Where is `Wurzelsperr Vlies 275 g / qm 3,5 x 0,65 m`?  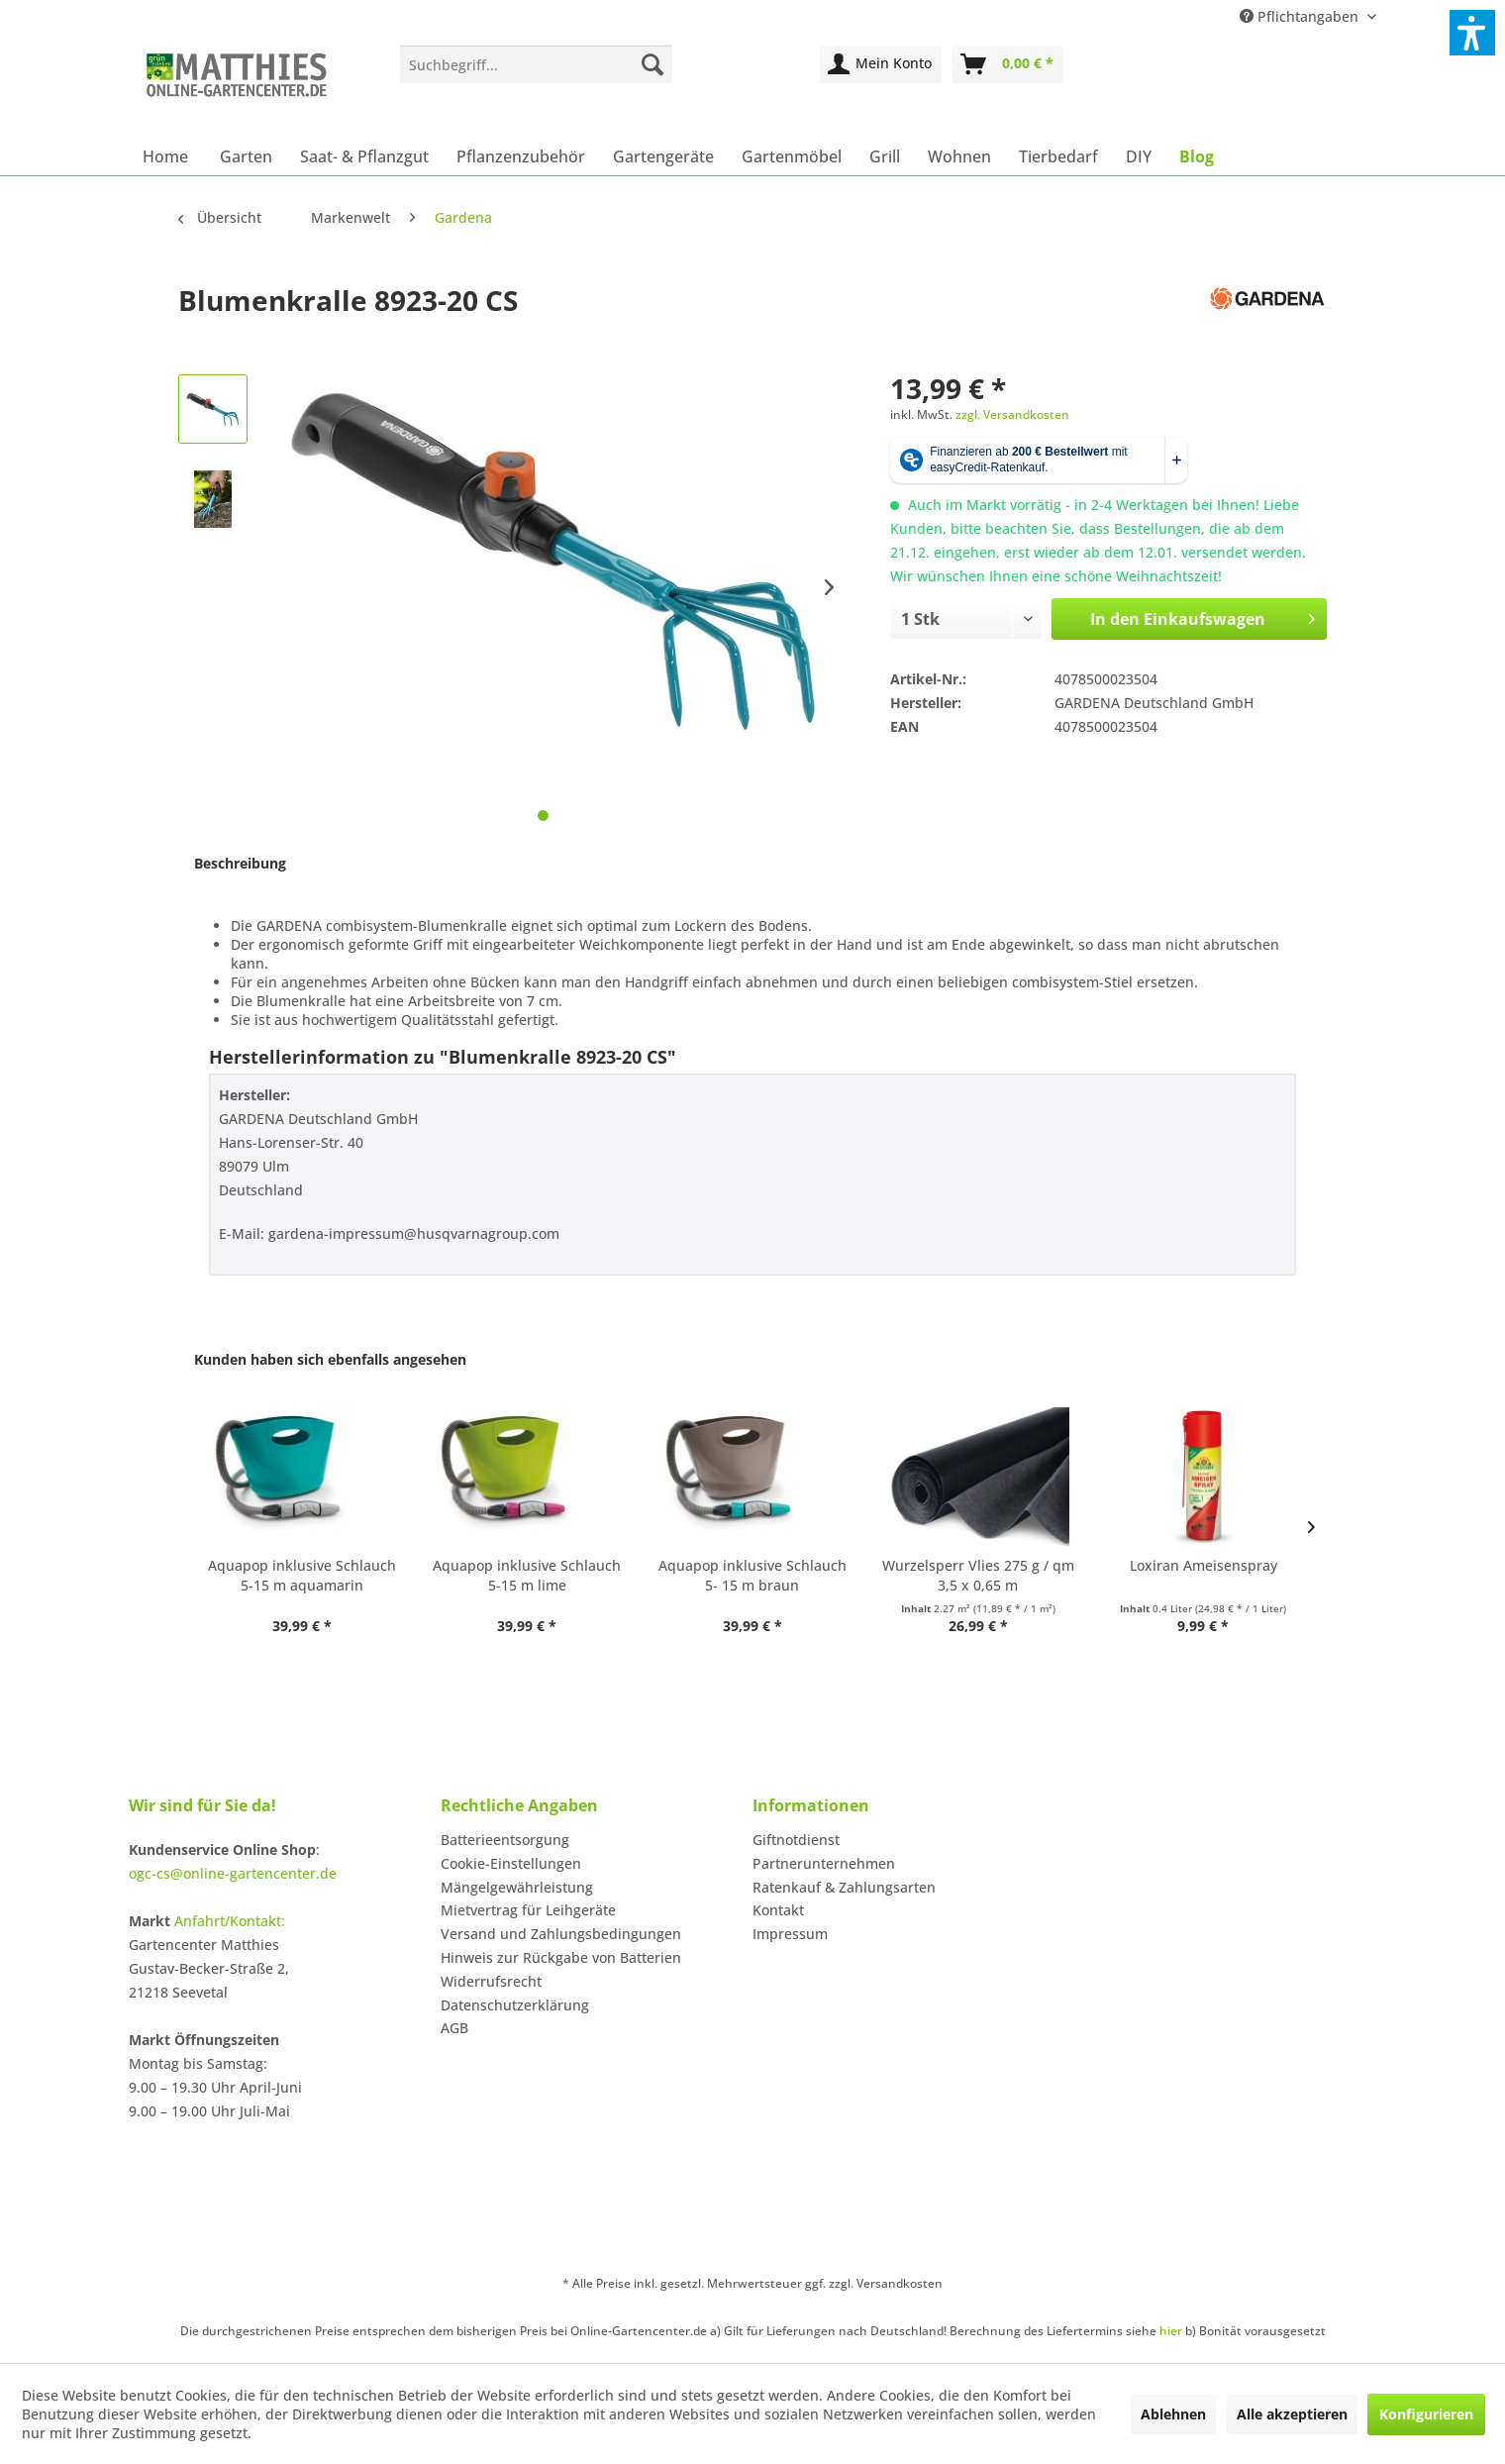 Wurzelsperr Vlies 275 g / qm 3,5 x 0,65 m is located at coordinates (978, 1575).